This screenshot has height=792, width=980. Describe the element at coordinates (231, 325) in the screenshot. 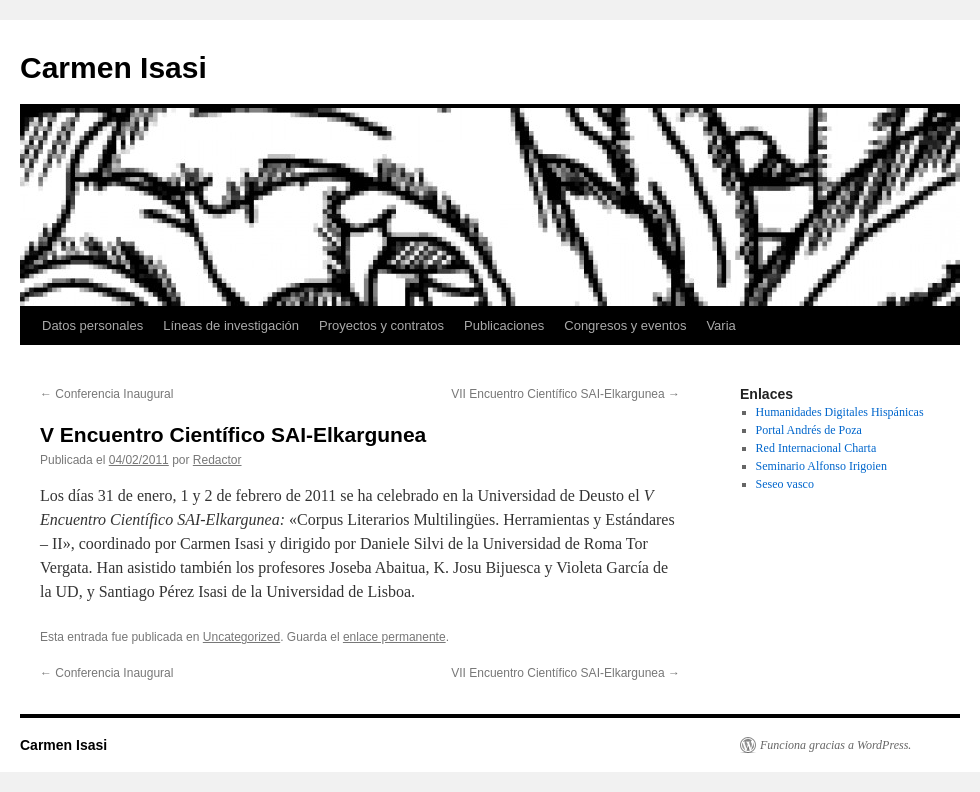

I see `Líneas de investigación` at that location.